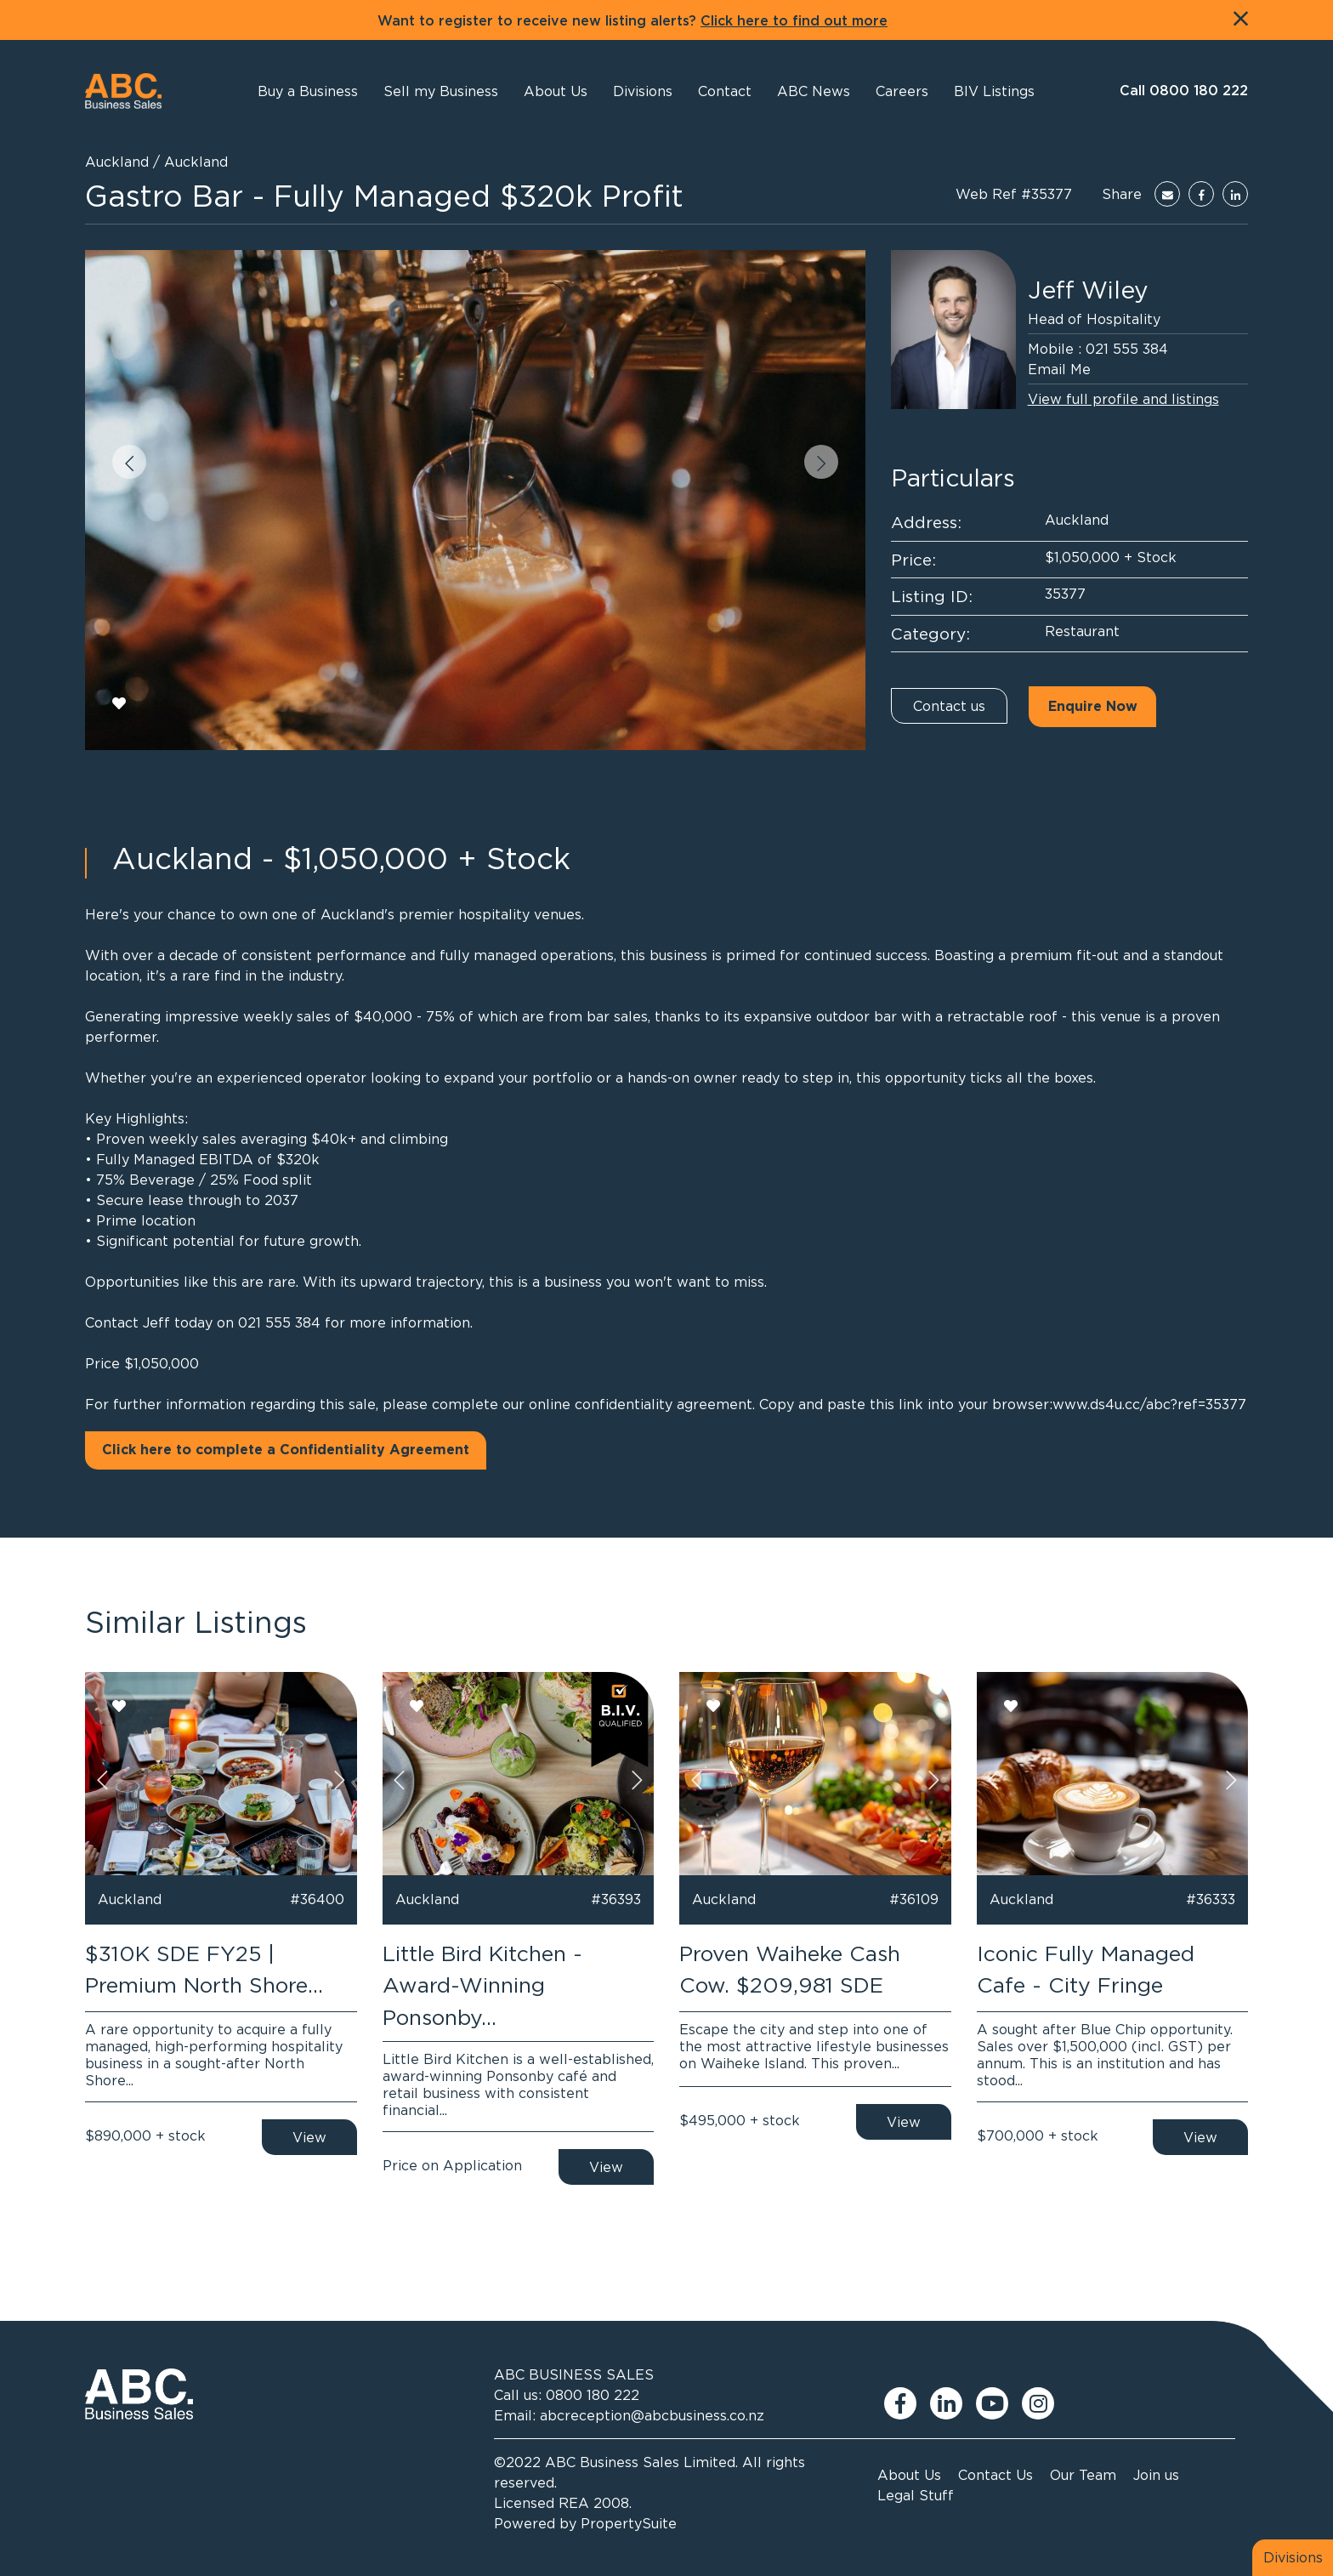 The image size is (1333, 2576). Describe the element at coordinates (592, 2395) in the screenshot. I see `0800 180 222` at that location.